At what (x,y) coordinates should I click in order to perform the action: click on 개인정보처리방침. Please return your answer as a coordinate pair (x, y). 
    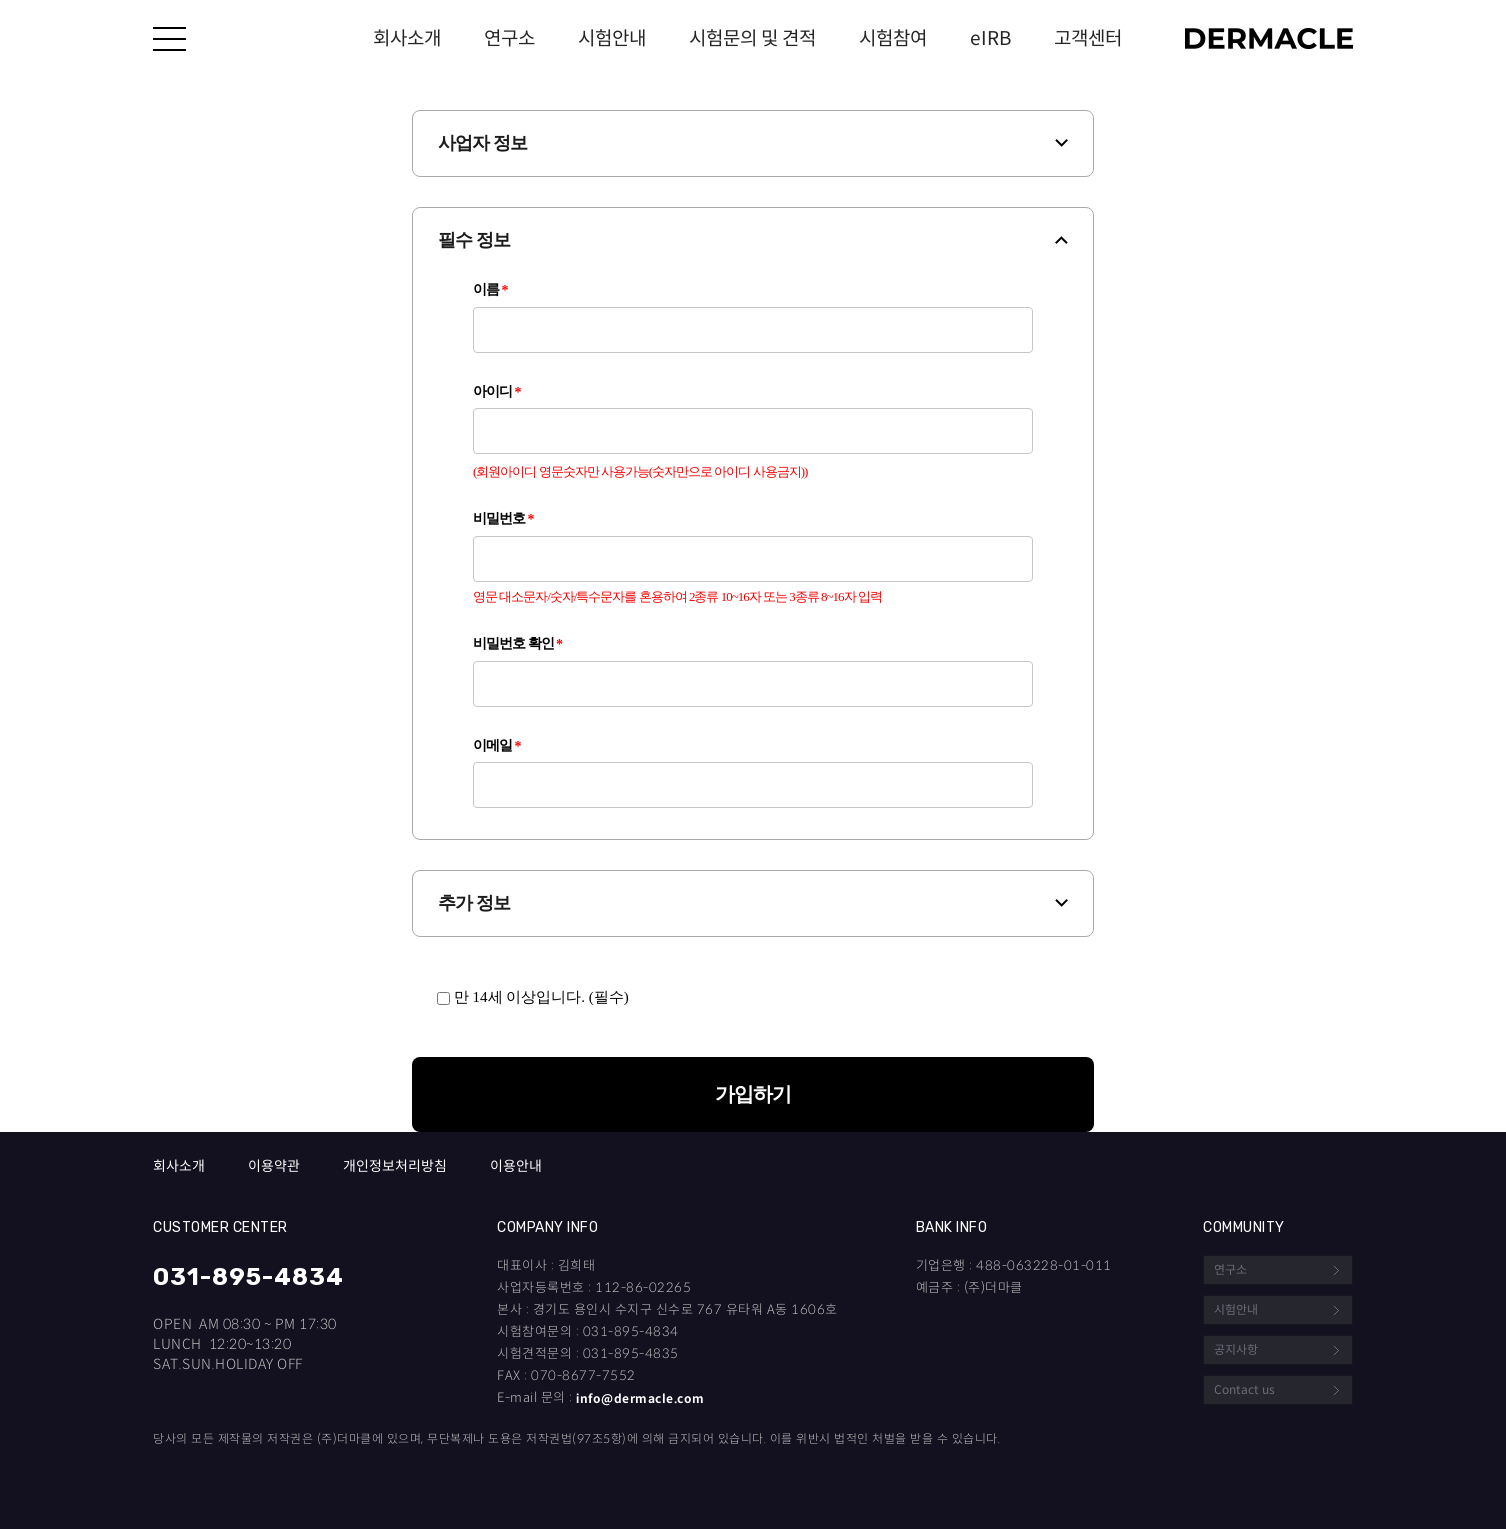
    Looking at the image, I should click on (395, 1167).